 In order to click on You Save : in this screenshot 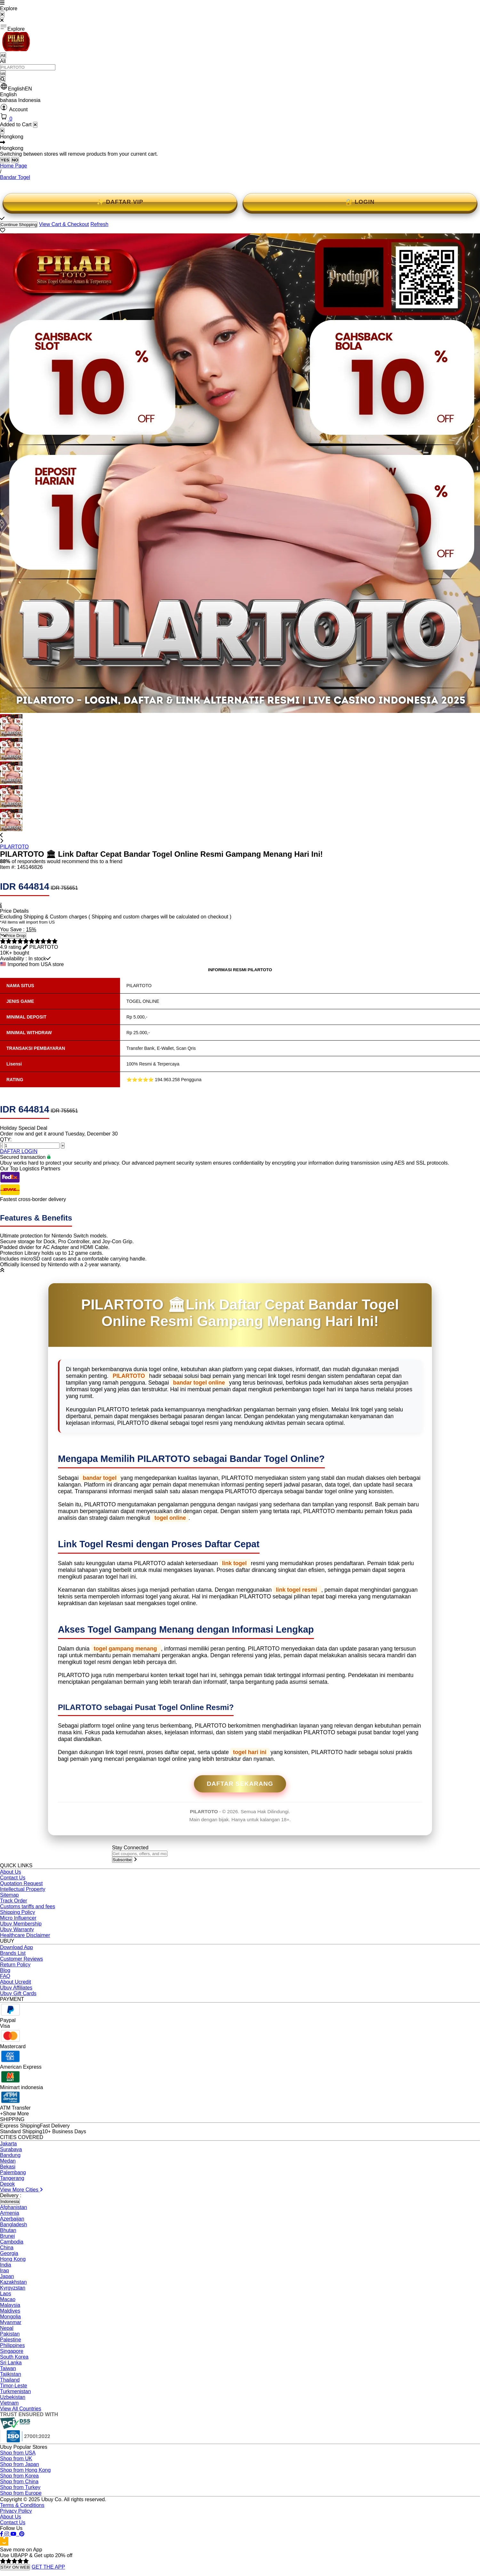, I will do `click(13, 929)`.